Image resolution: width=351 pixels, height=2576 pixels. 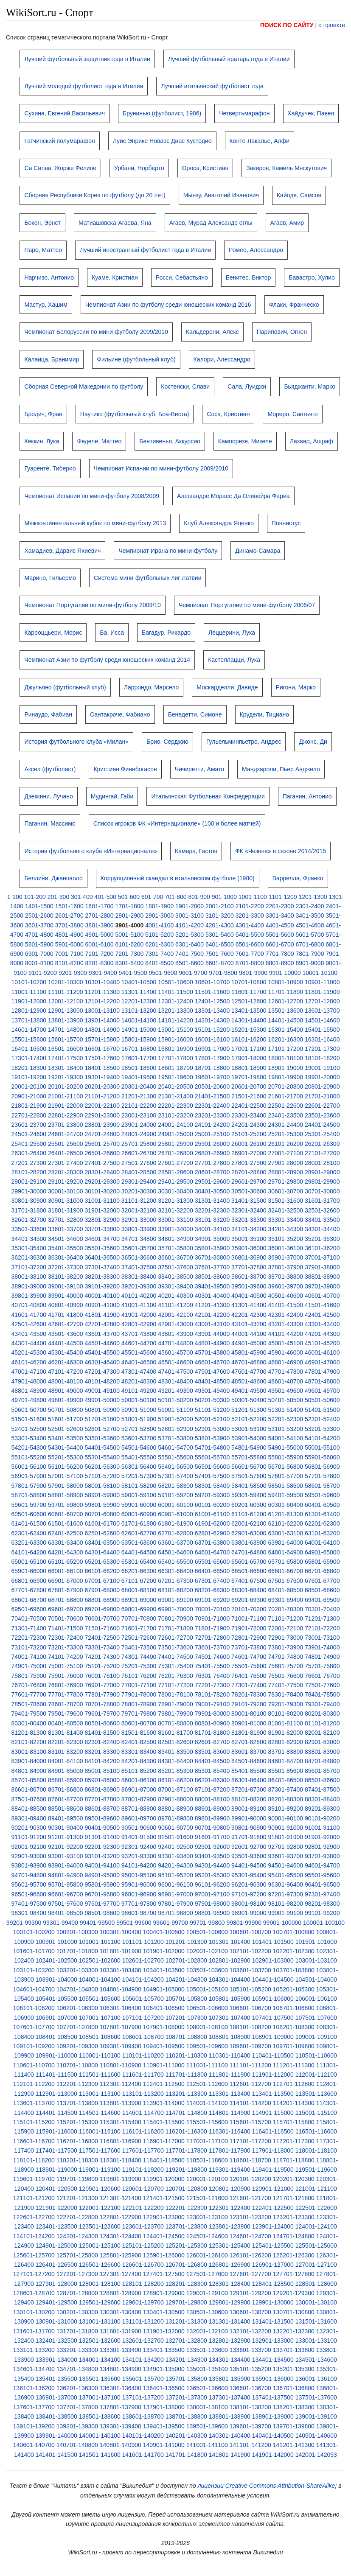 What do you see at coordinates (285, 982) in the screenshot?
I see `10801-10900` at bounding box center [285, 982].